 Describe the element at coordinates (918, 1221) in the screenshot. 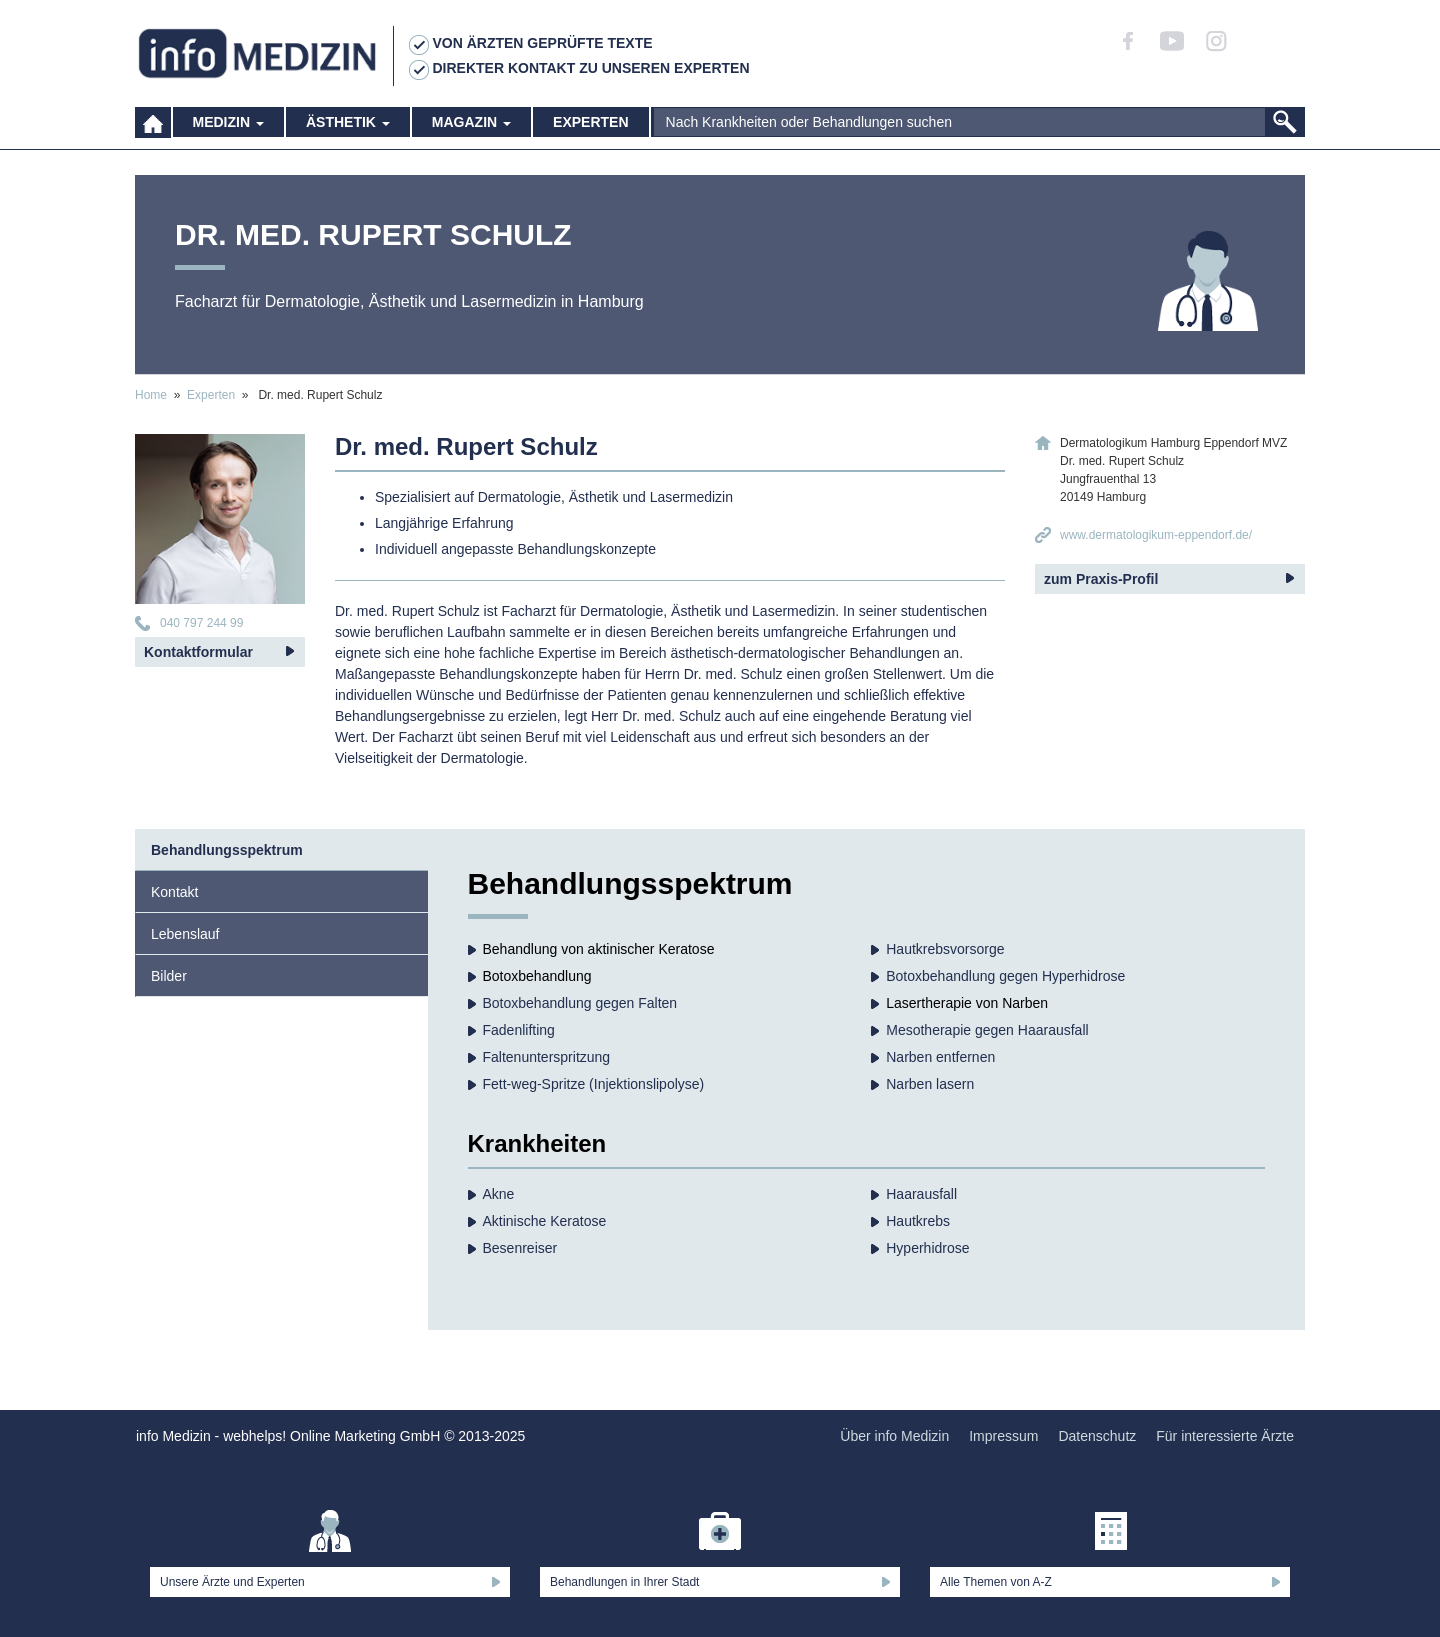

I see `Hautkrebs` at that location.